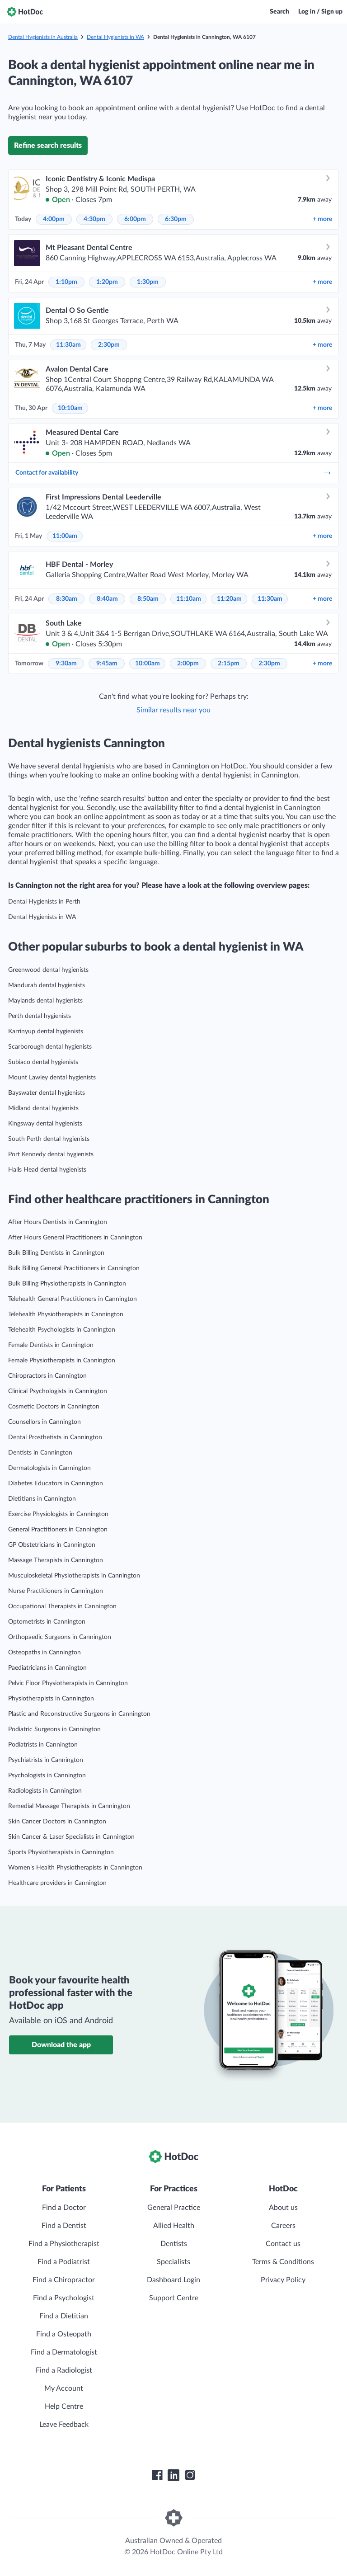 The image size is (347, 2576). Describe the element at coordinates (43, 1108) in the screenshot. I see `Midland dental hygienists` at that location.